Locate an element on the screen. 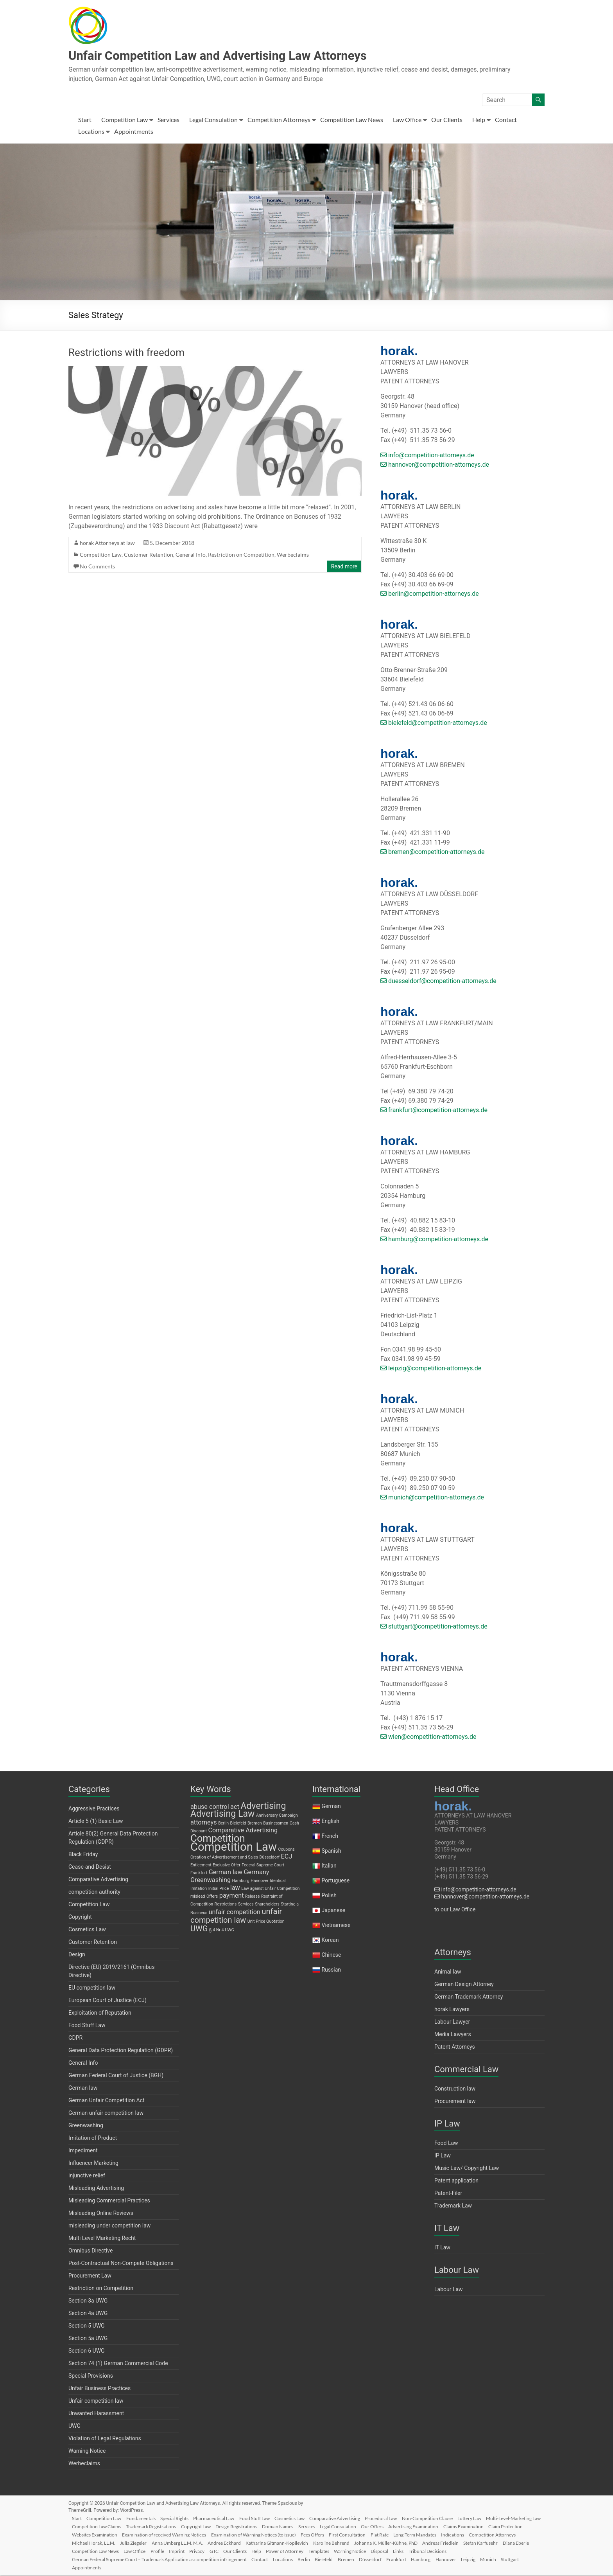 This screenshot has height=2576, width=613. horak Lawyers is located at coordinates (452, 2010).